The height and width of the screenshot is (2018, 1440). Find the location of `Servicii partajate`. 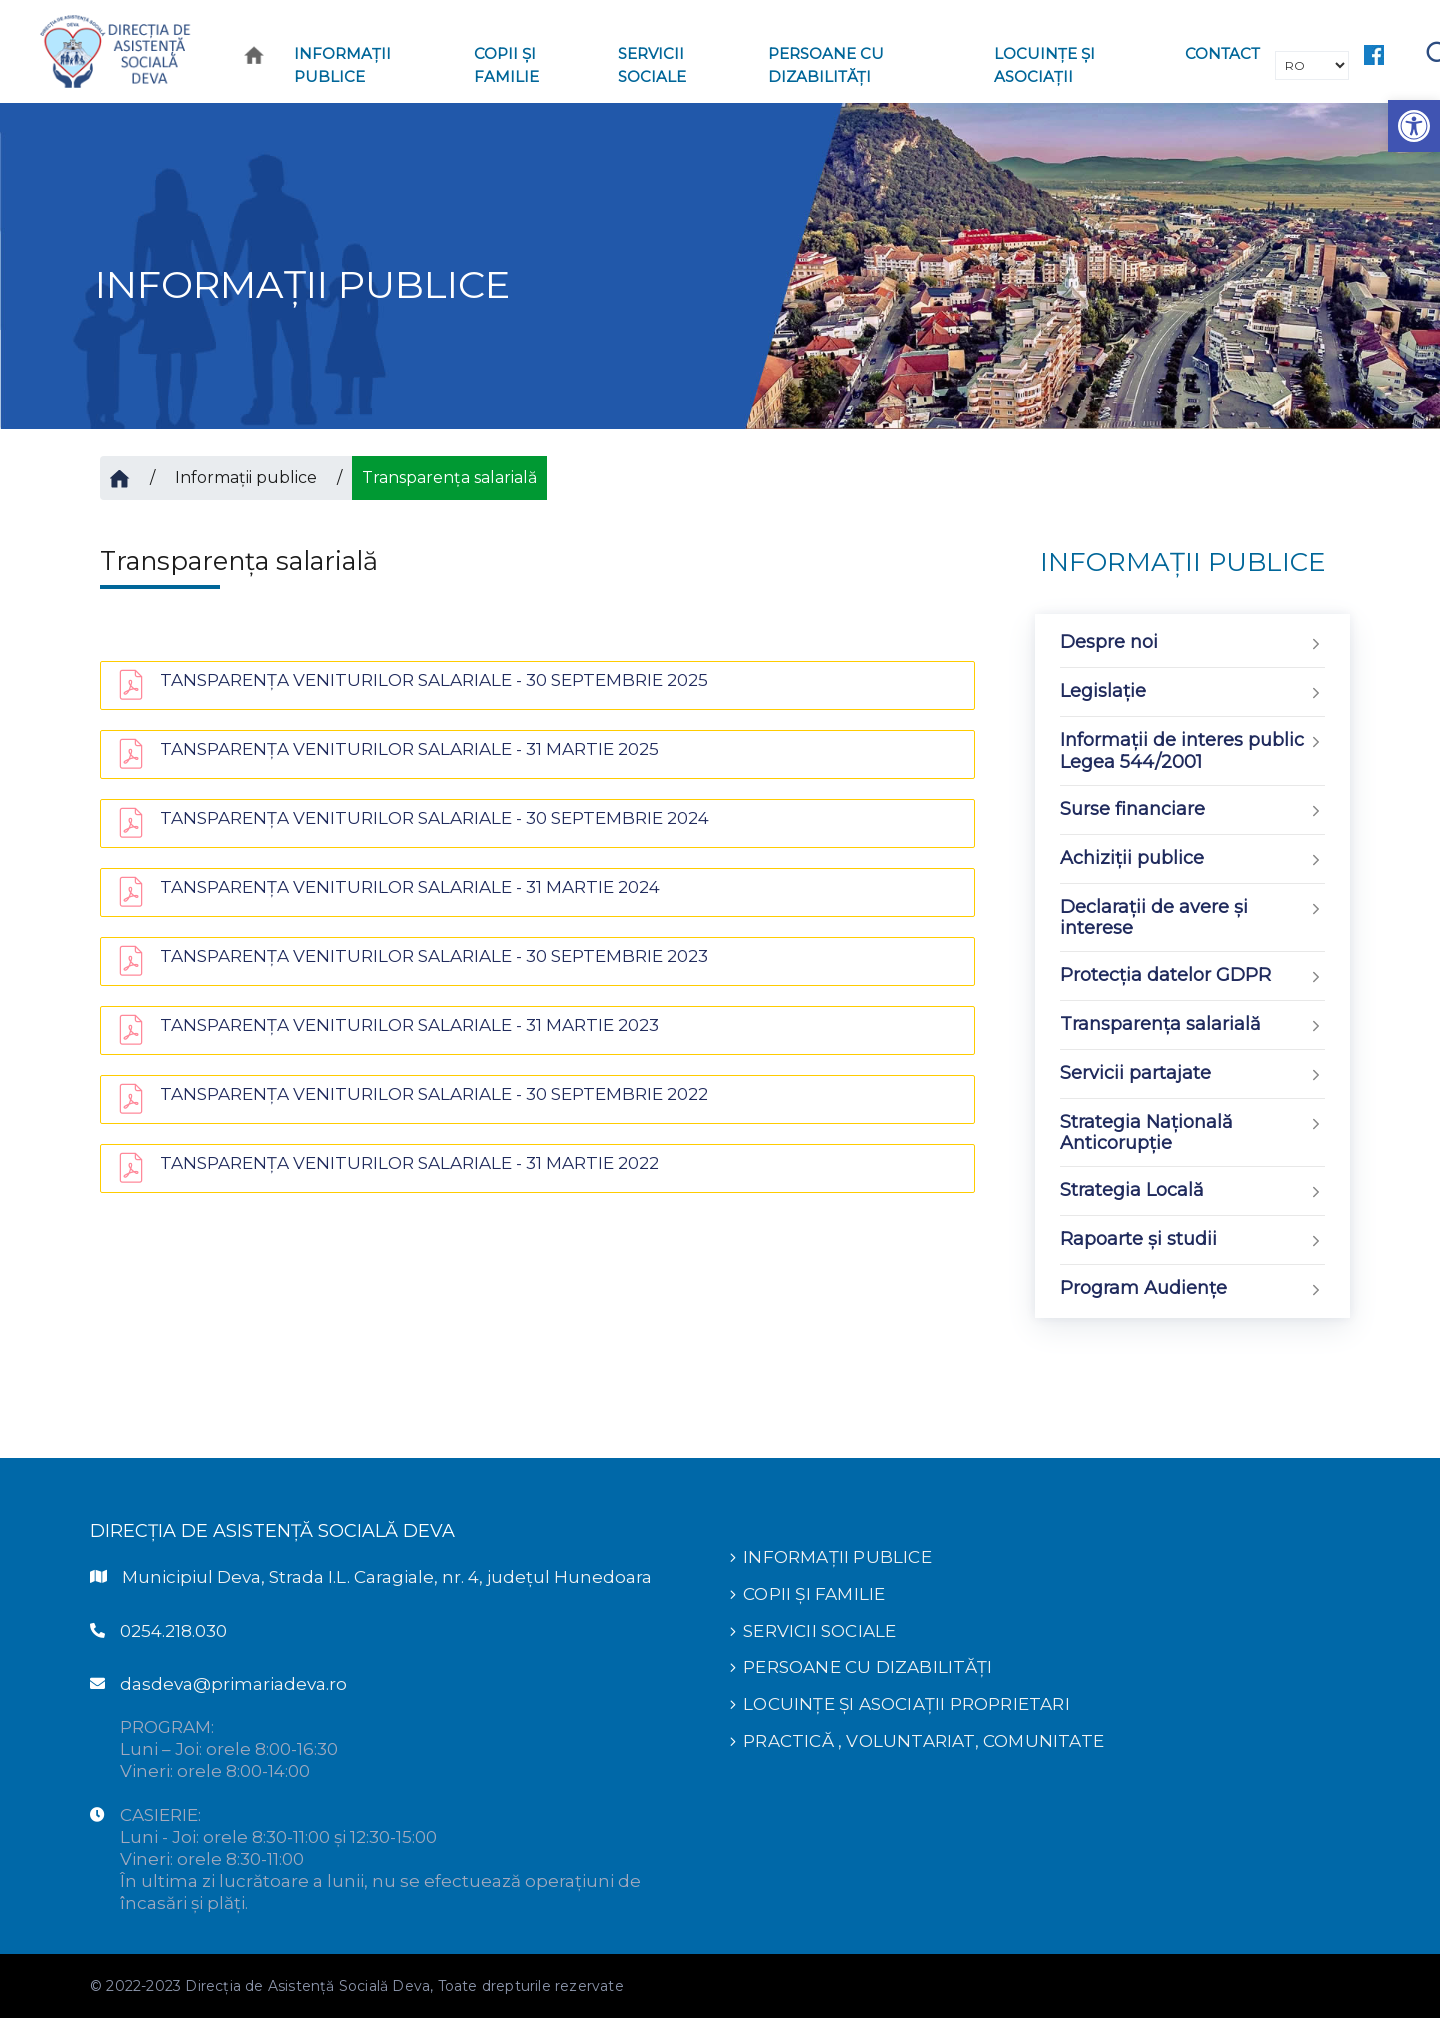

Servicii partajate is located at coordinates (1192, 1074).